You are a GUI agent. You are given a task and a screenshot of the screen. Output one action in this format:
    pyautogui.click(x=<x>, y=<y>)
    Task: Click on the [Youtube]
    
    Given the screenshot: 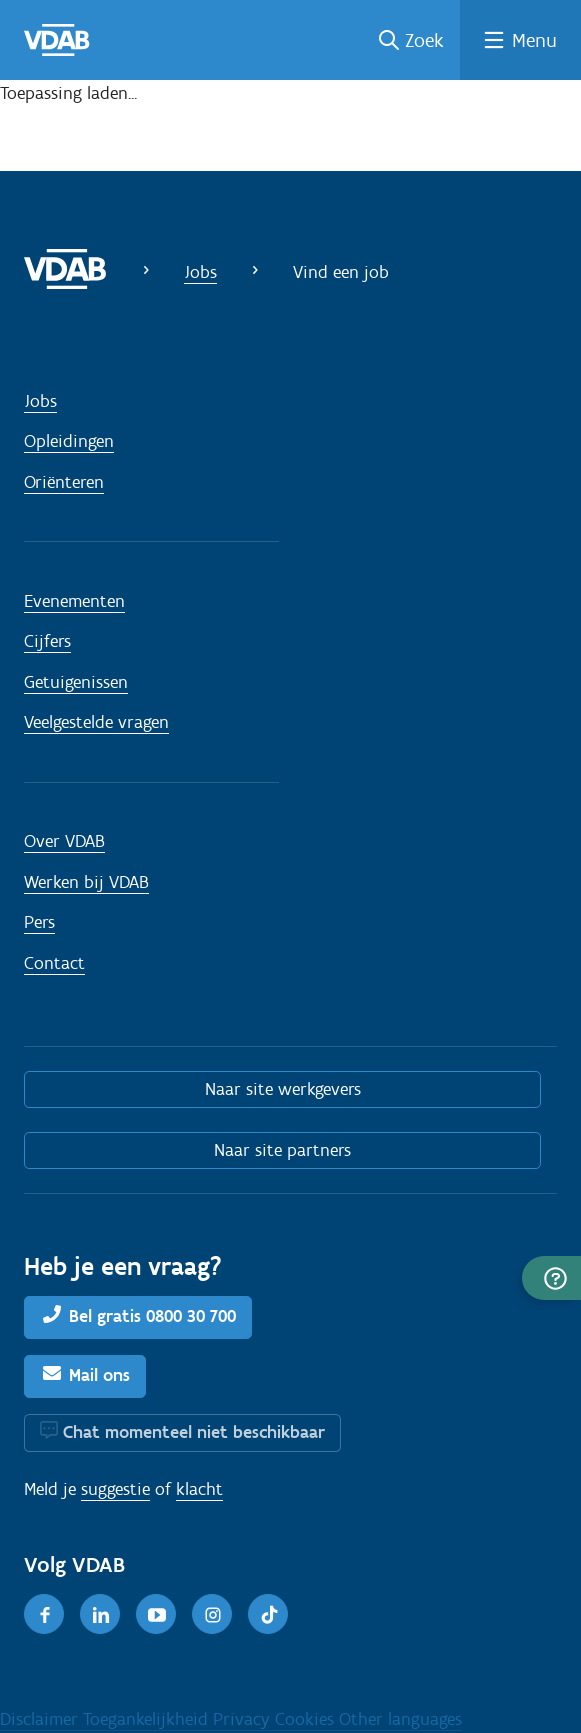 What is the action you would take?
    pyautogui.click(x=156, y=1614)
    